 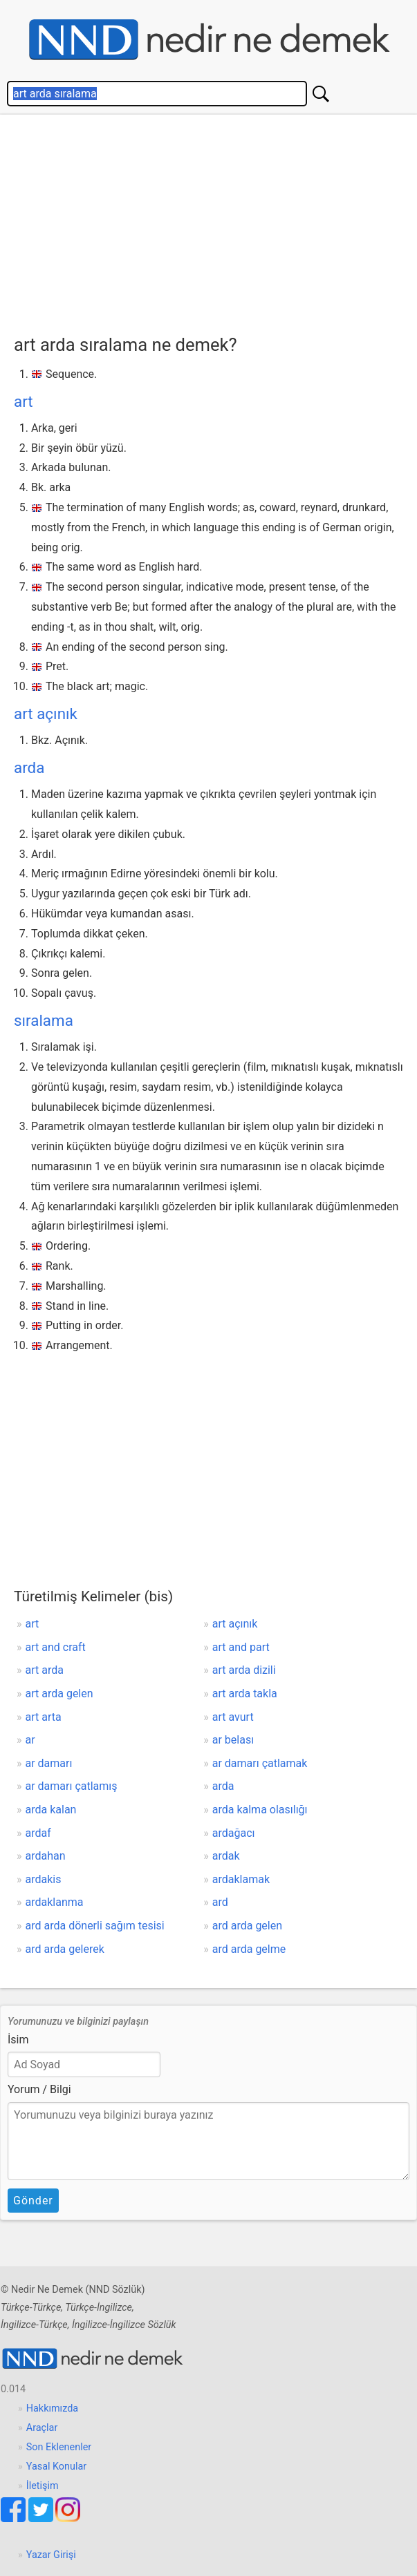 I want to click on İsim, so click(x=18, y=2039).